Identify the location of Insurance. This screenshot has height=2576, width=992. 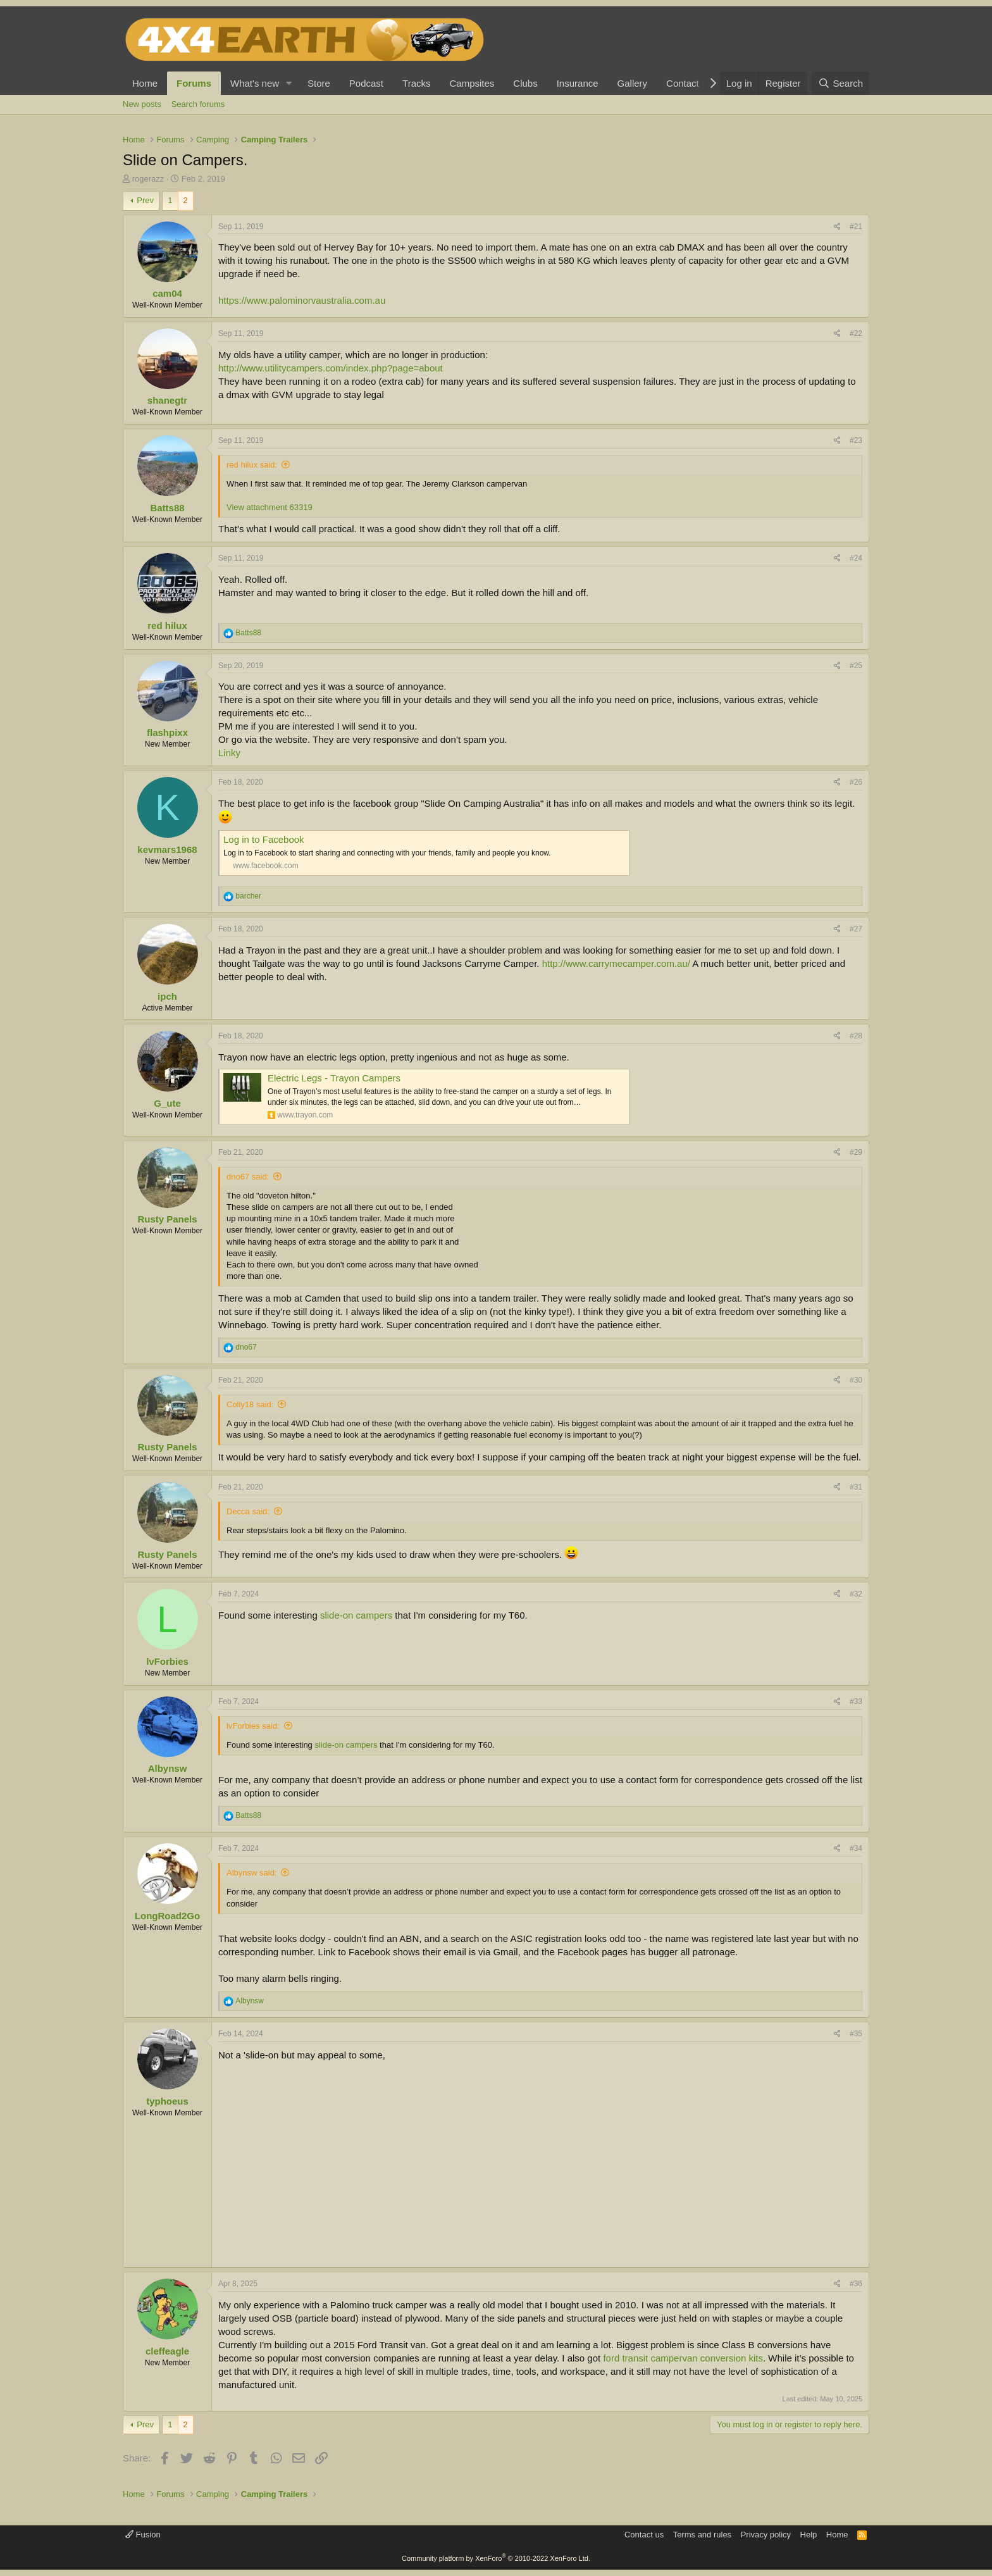
(577, 83).